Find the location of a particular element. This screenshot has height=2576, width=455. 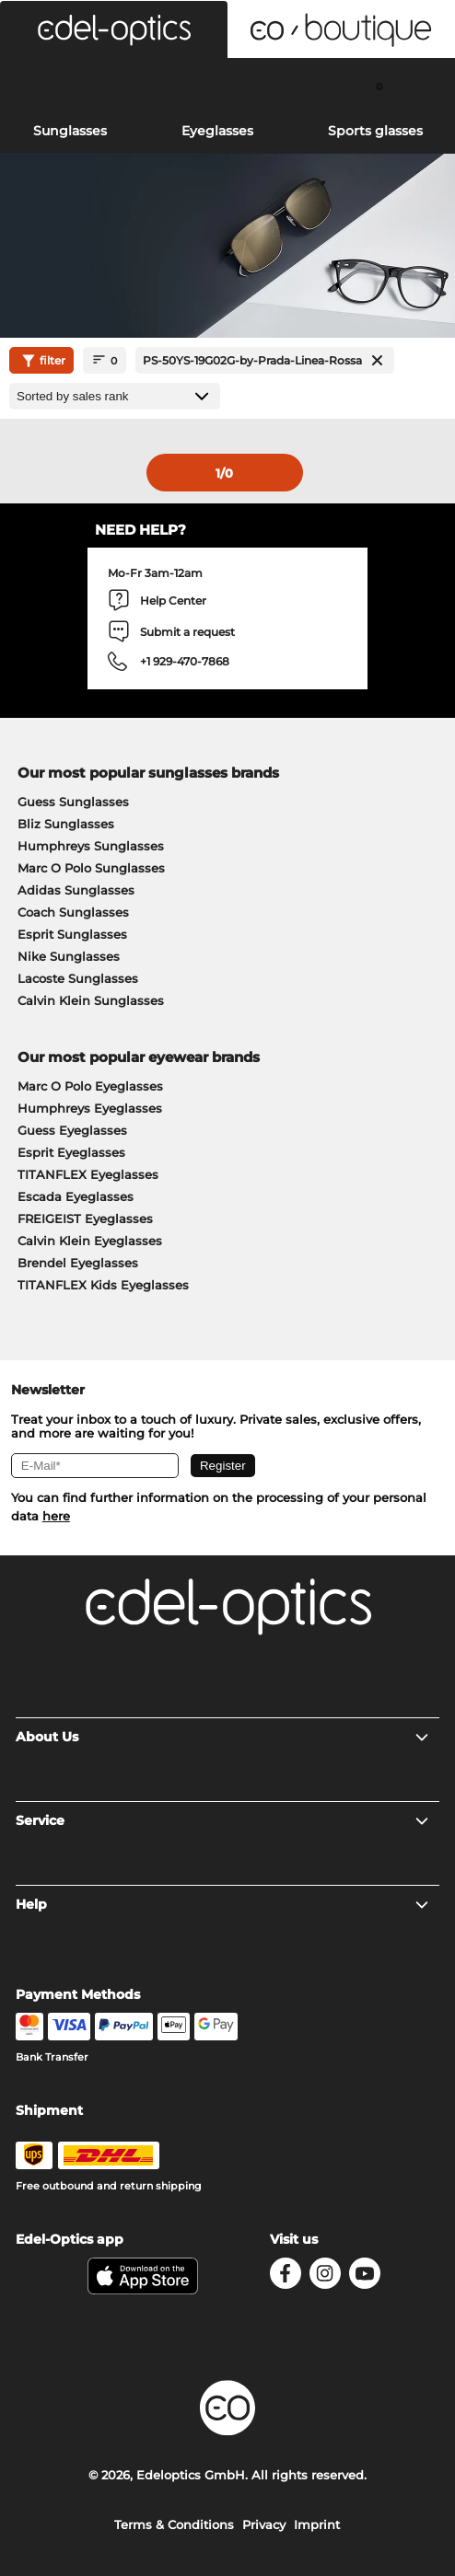

Sunglasses is located at coordinates (70, 130).